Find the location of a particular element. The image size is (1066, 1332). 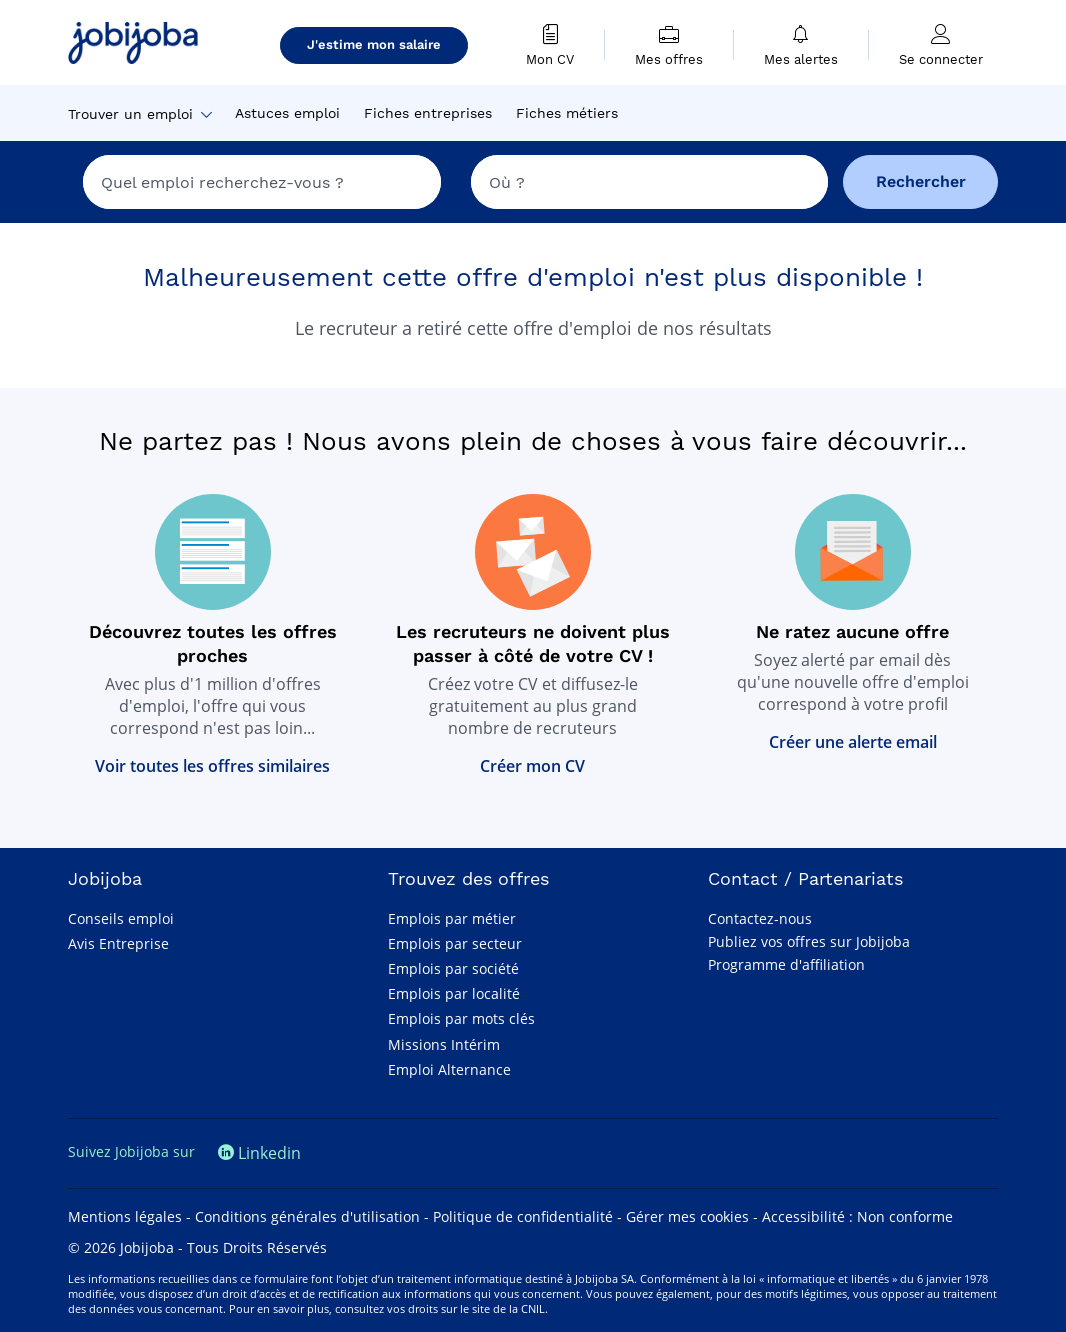

Emplois par localité is located at coordinates (454, 993).